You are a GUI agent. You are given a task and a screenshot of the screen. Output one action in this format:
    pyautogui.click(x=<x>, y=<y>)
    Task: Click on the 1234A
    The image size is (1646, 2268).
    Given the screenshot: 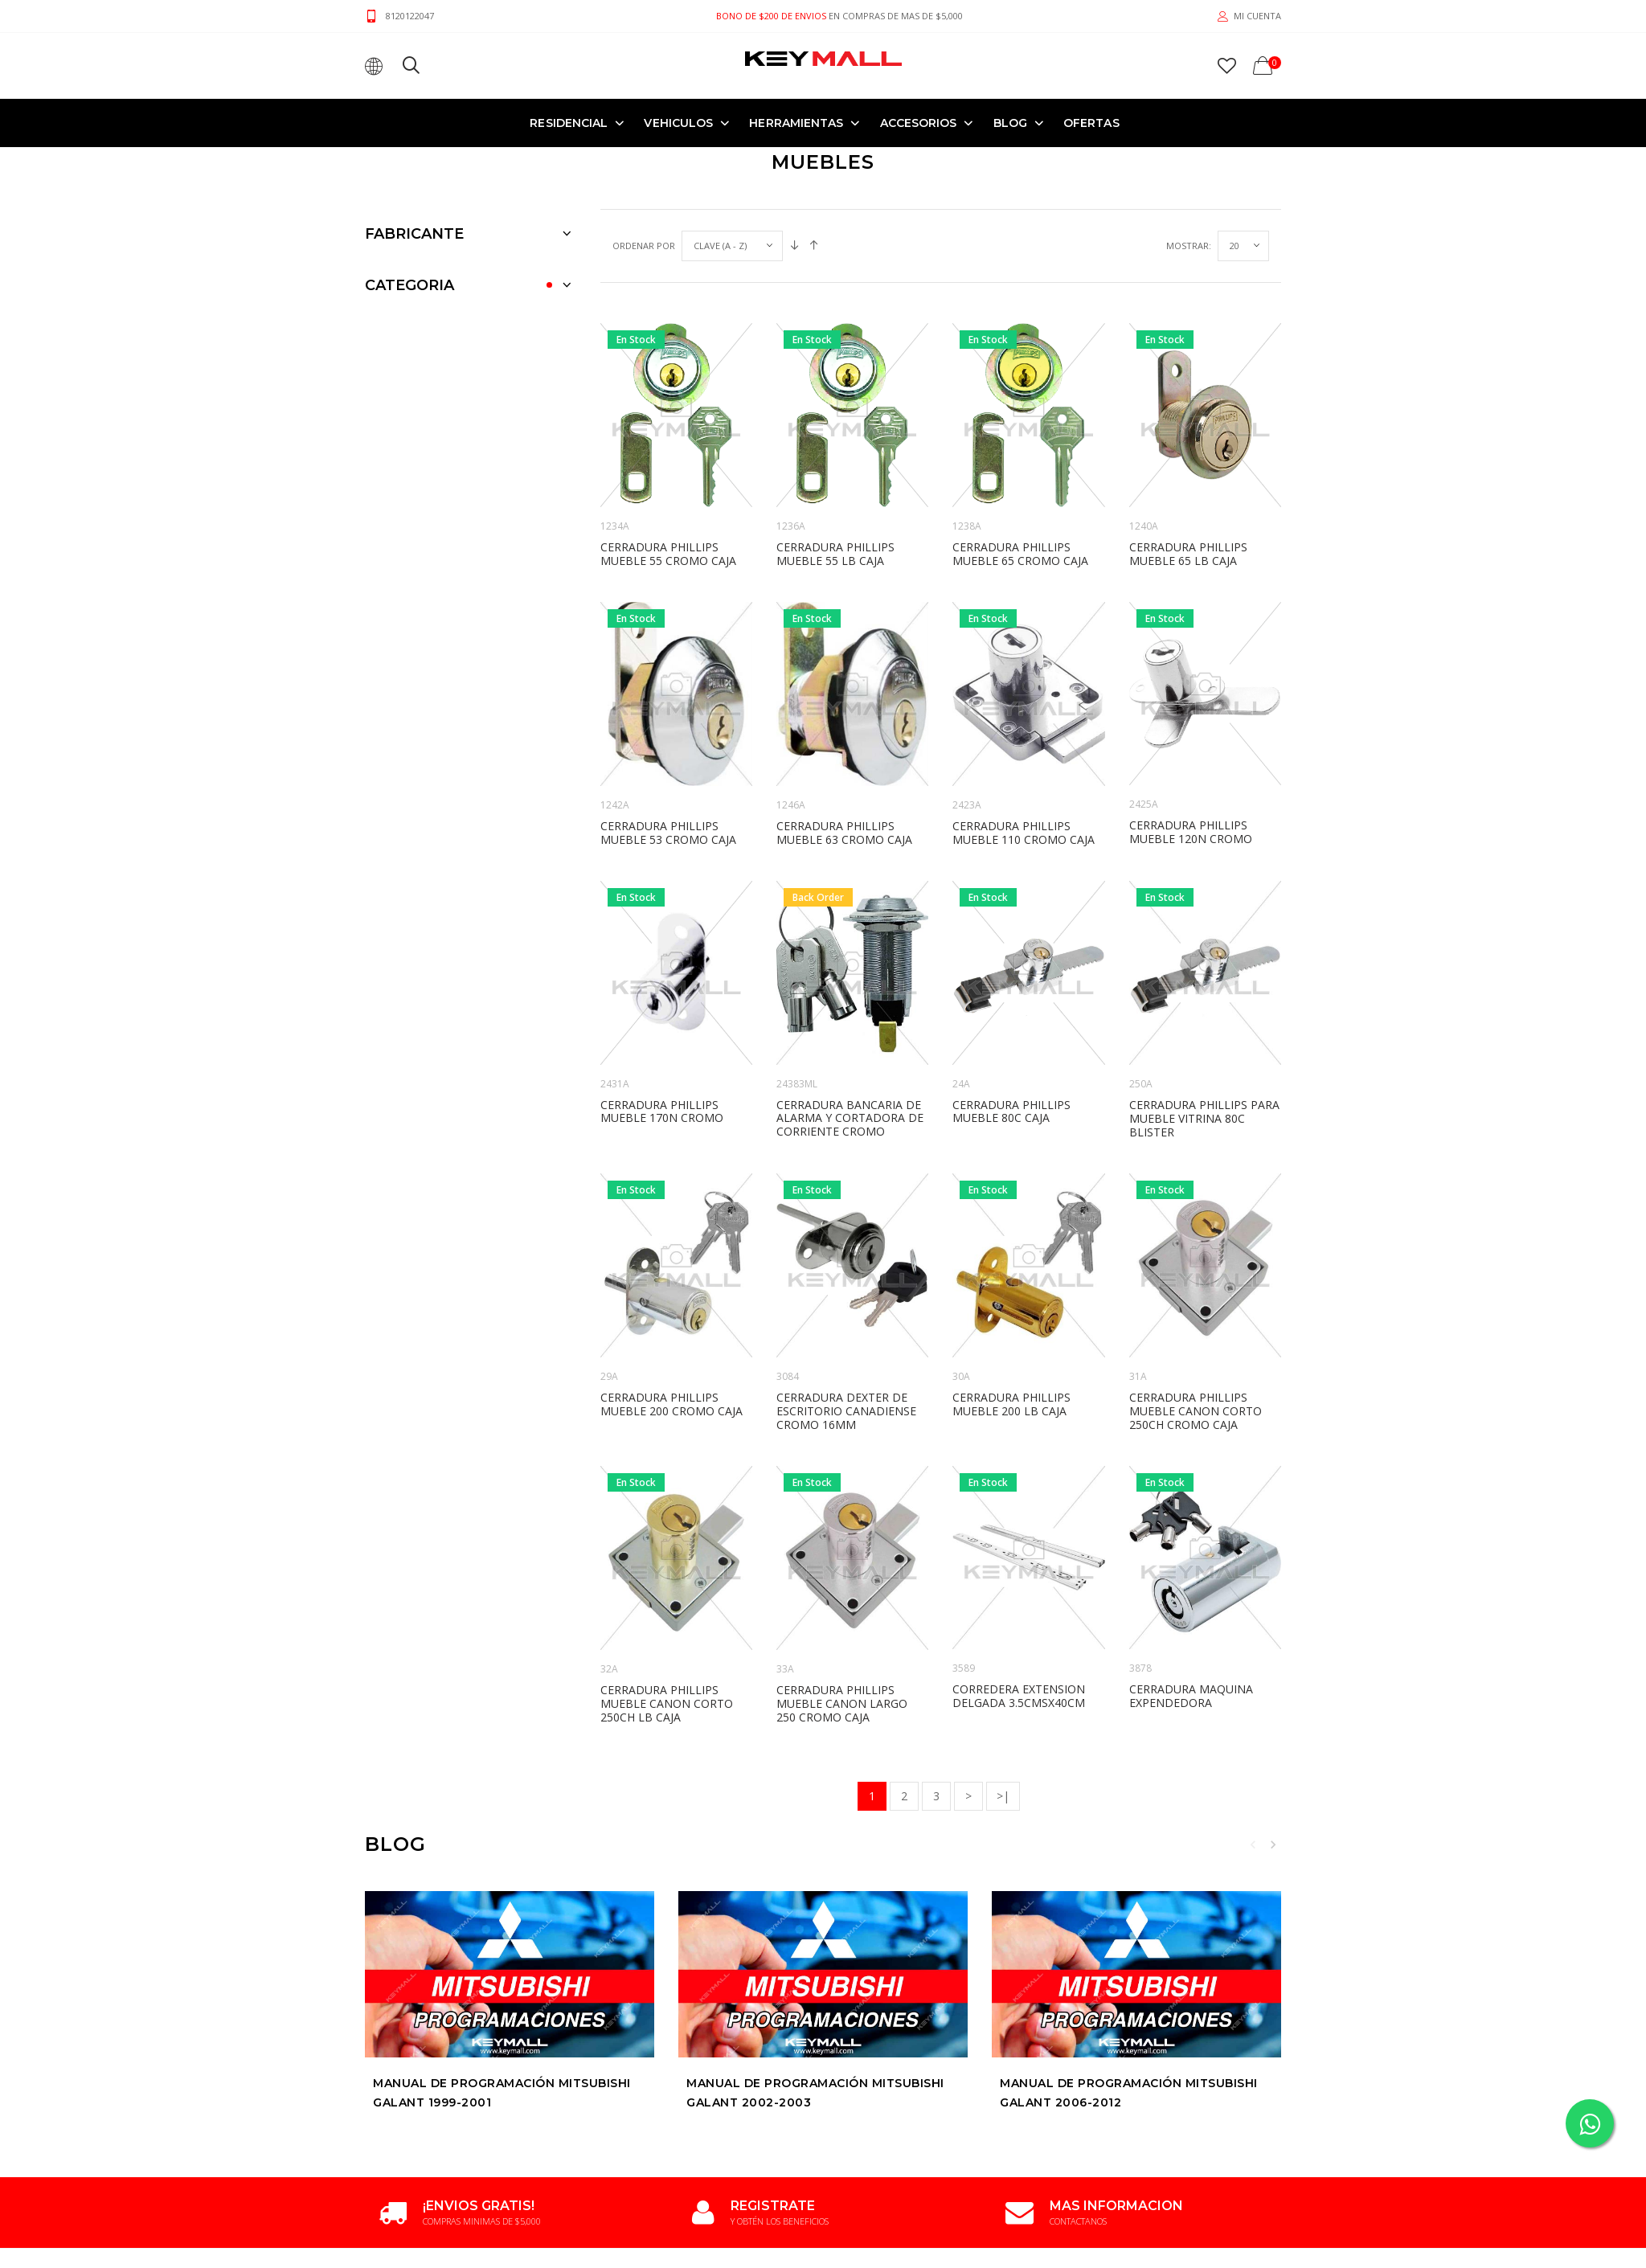 What is the action you would take?
    pyautogui.click(x=614, y=526)
    